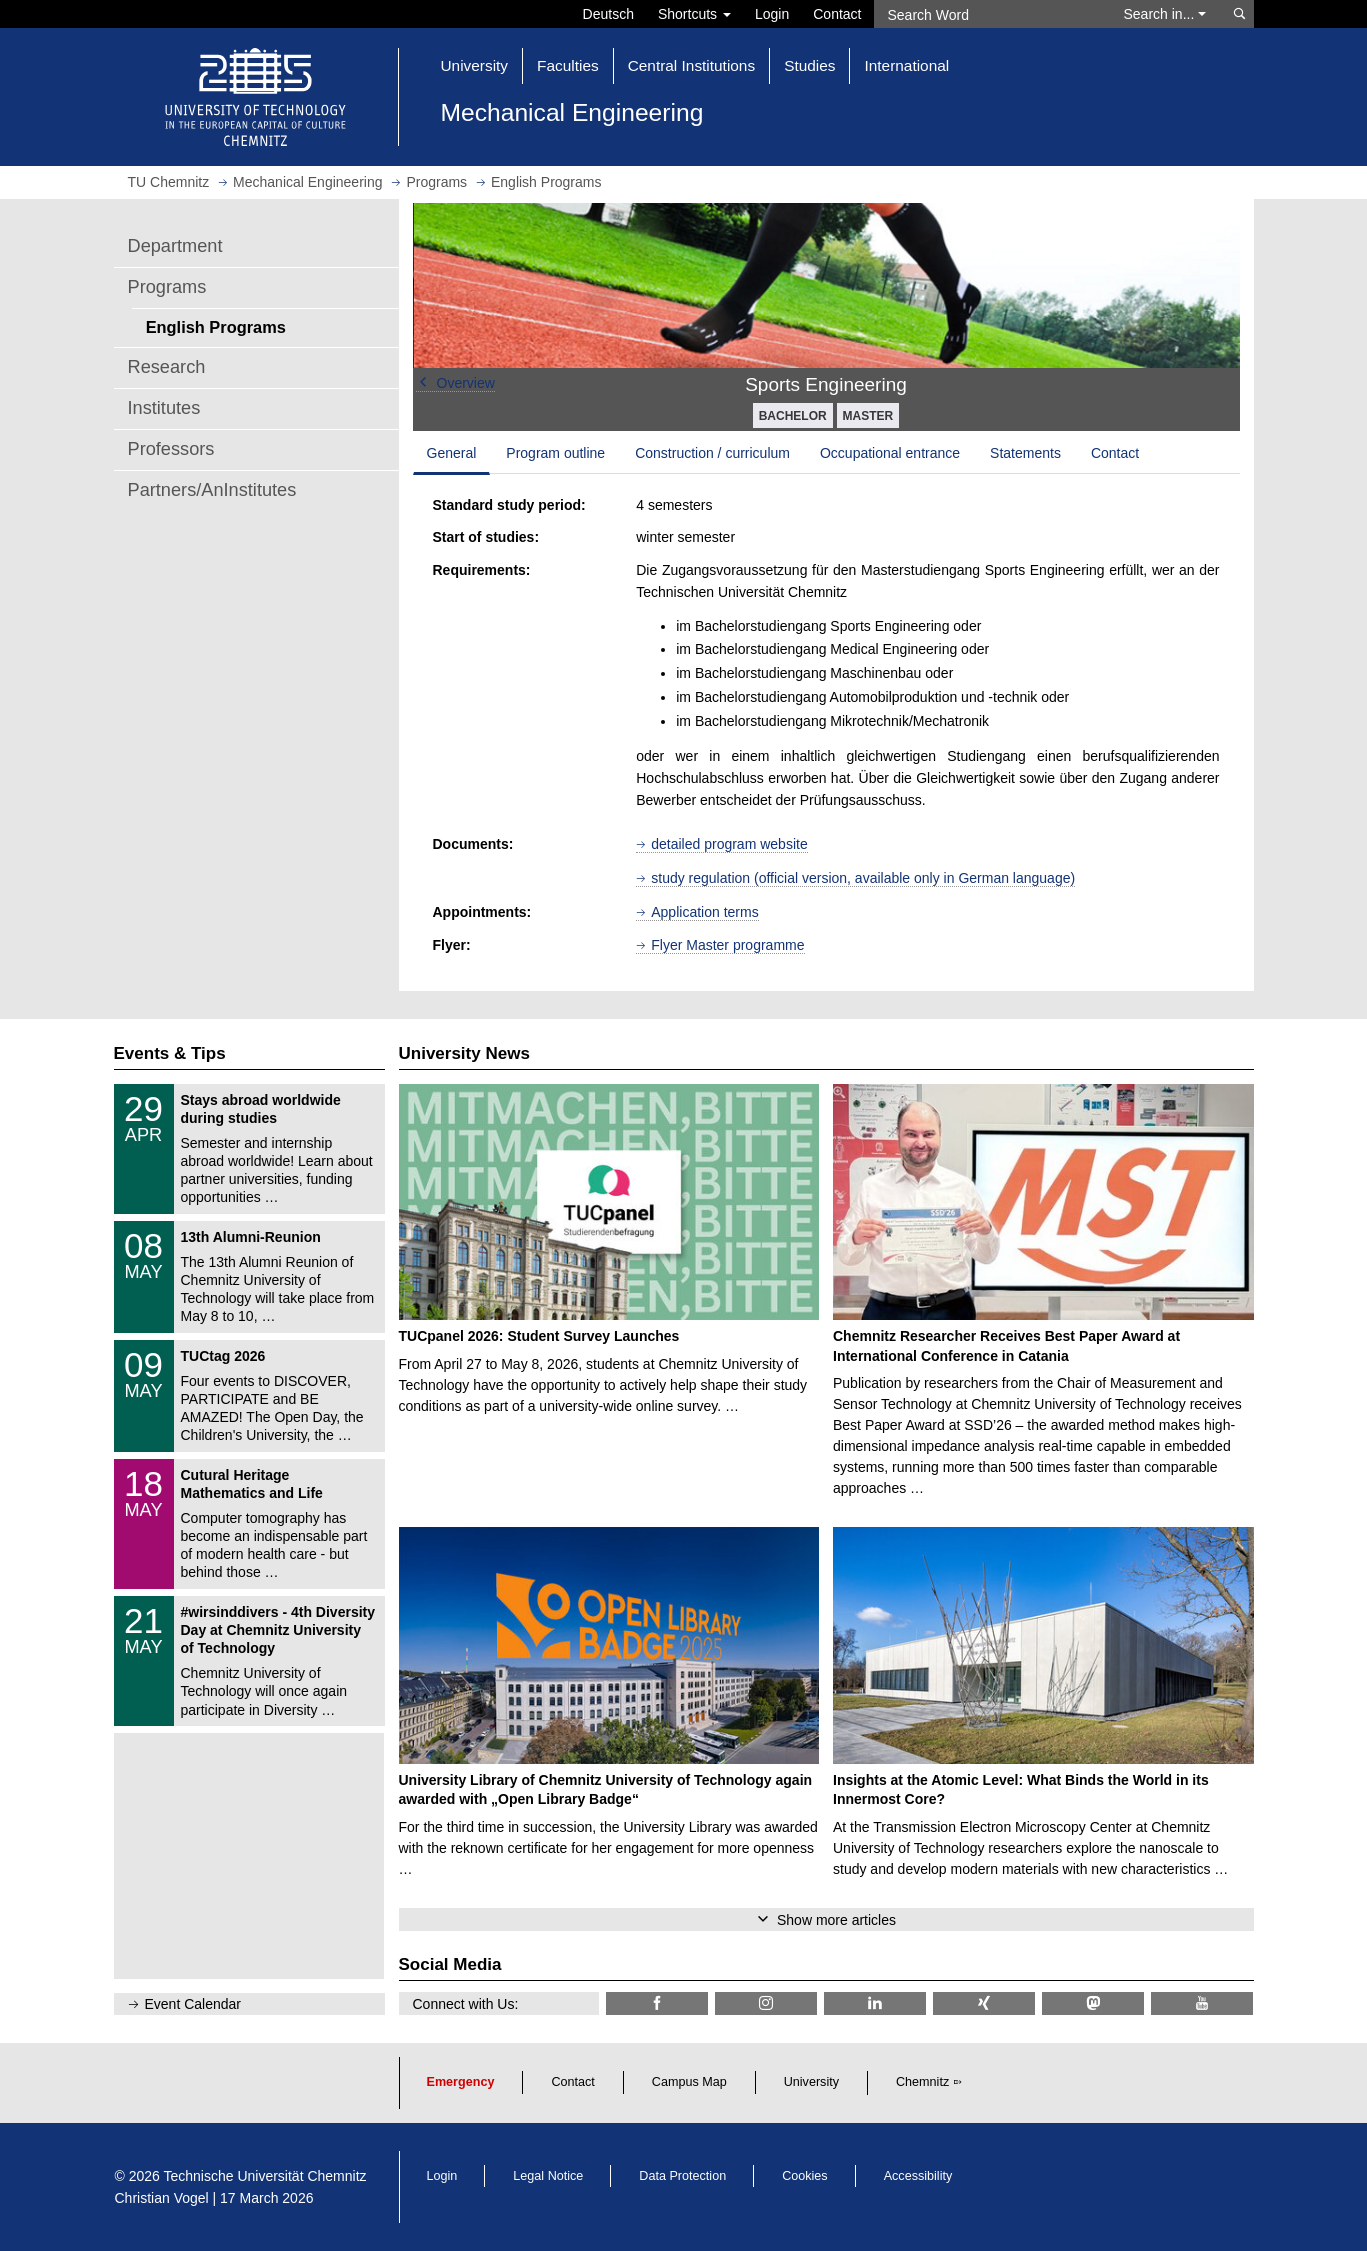  I want to click on Shortcuts, so click(694, 14).